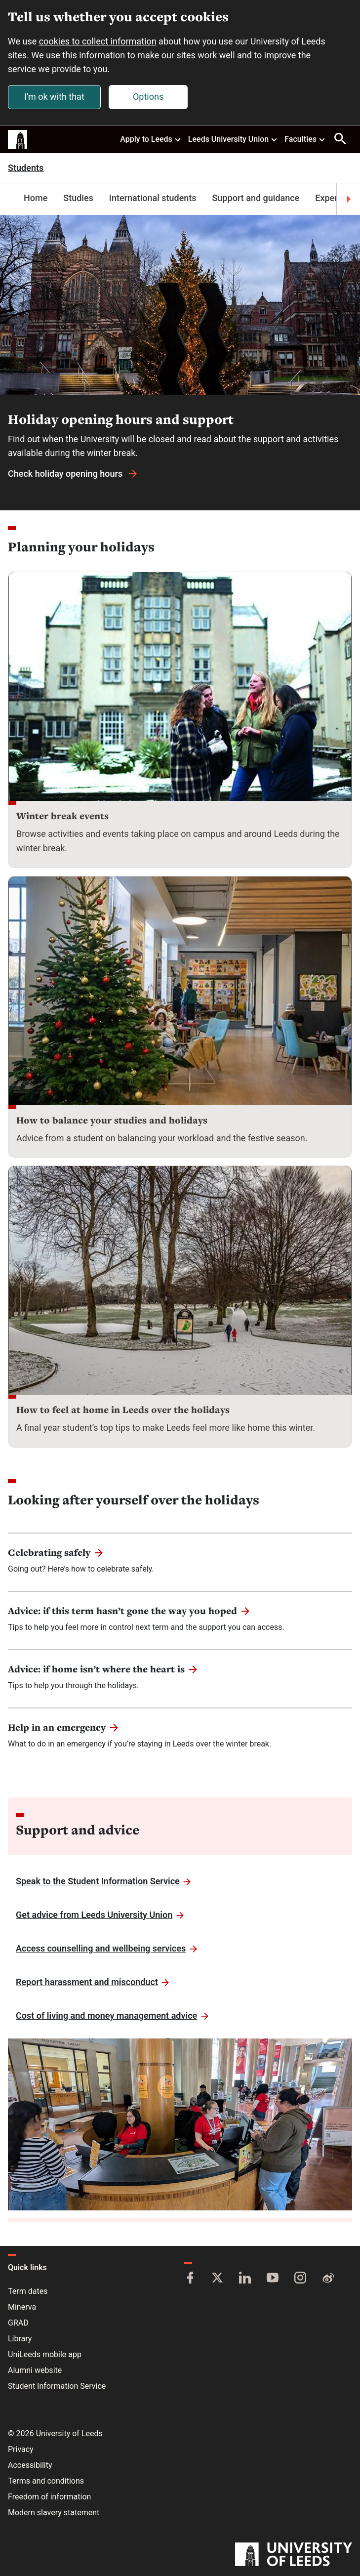 This screenshot has height=2576, width=360. Describe the element at coordinates (53, 2512) in the screenshot. I see `Modern slavery statement` at that location.